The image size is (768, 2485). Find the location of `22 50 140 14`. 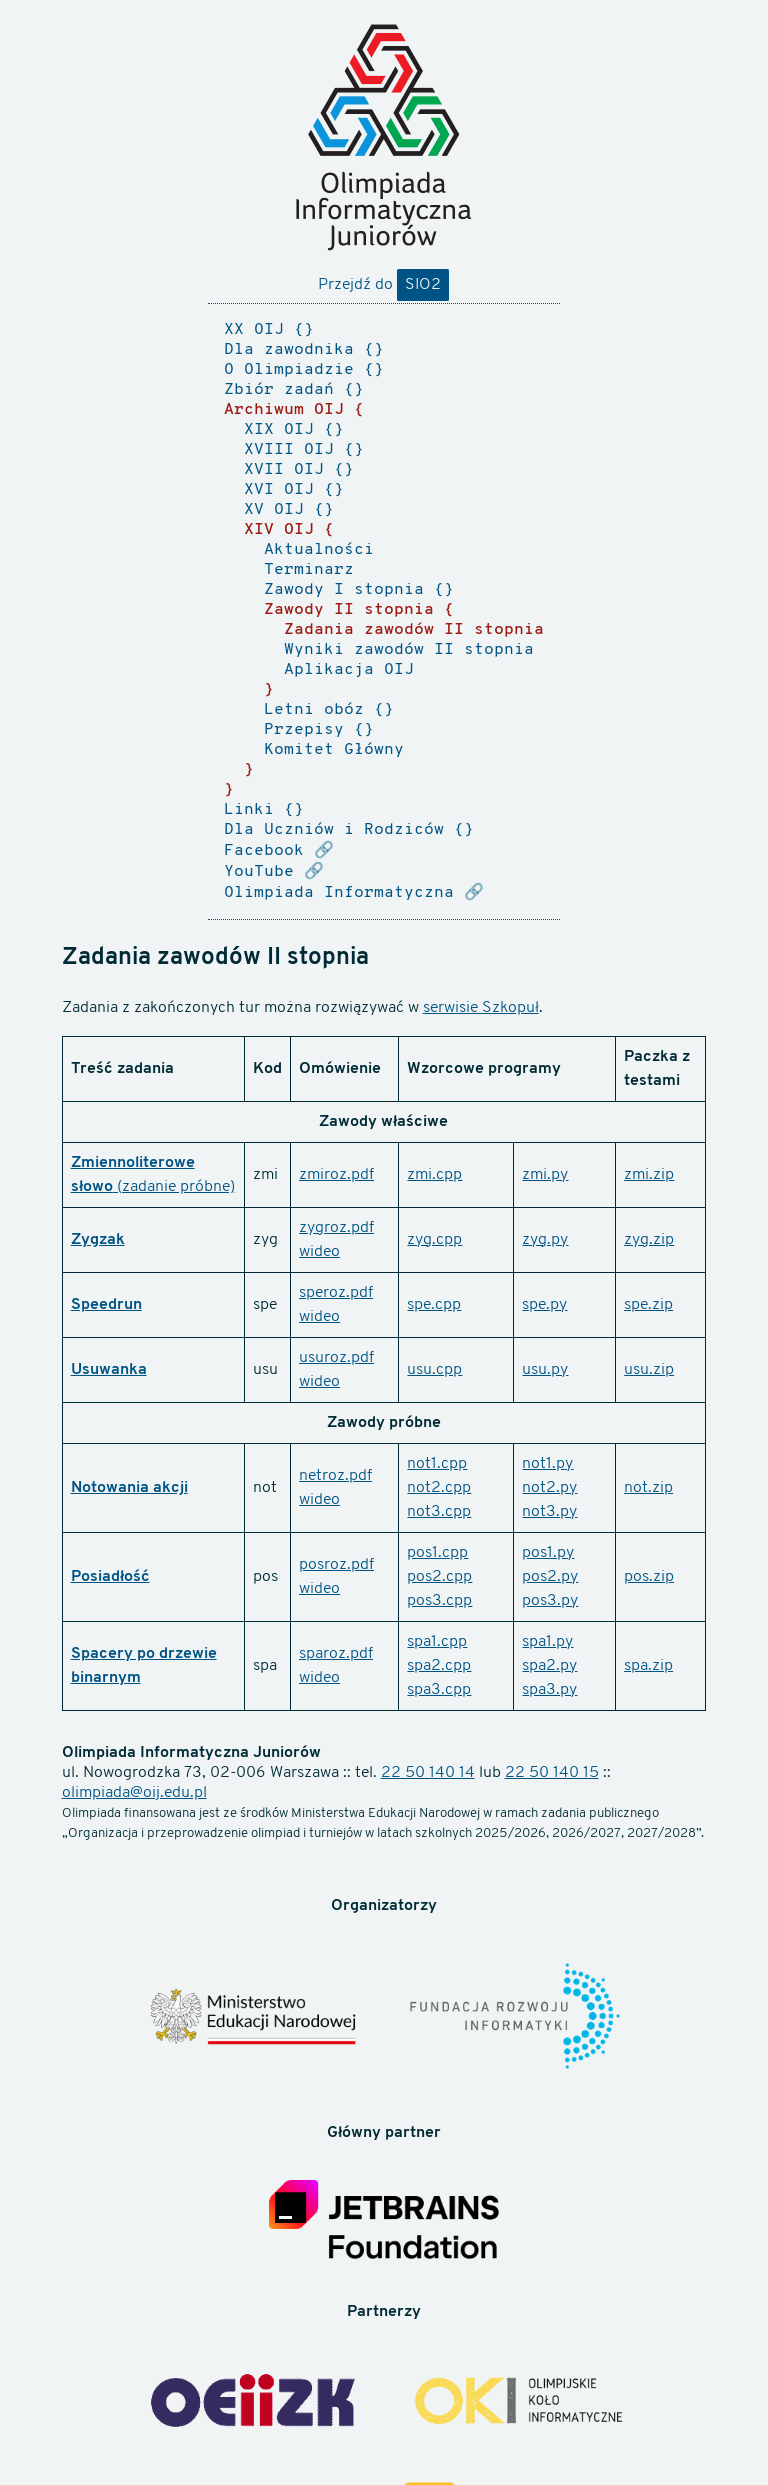

22 50 140 14 is located at coordinates (428, 1773).